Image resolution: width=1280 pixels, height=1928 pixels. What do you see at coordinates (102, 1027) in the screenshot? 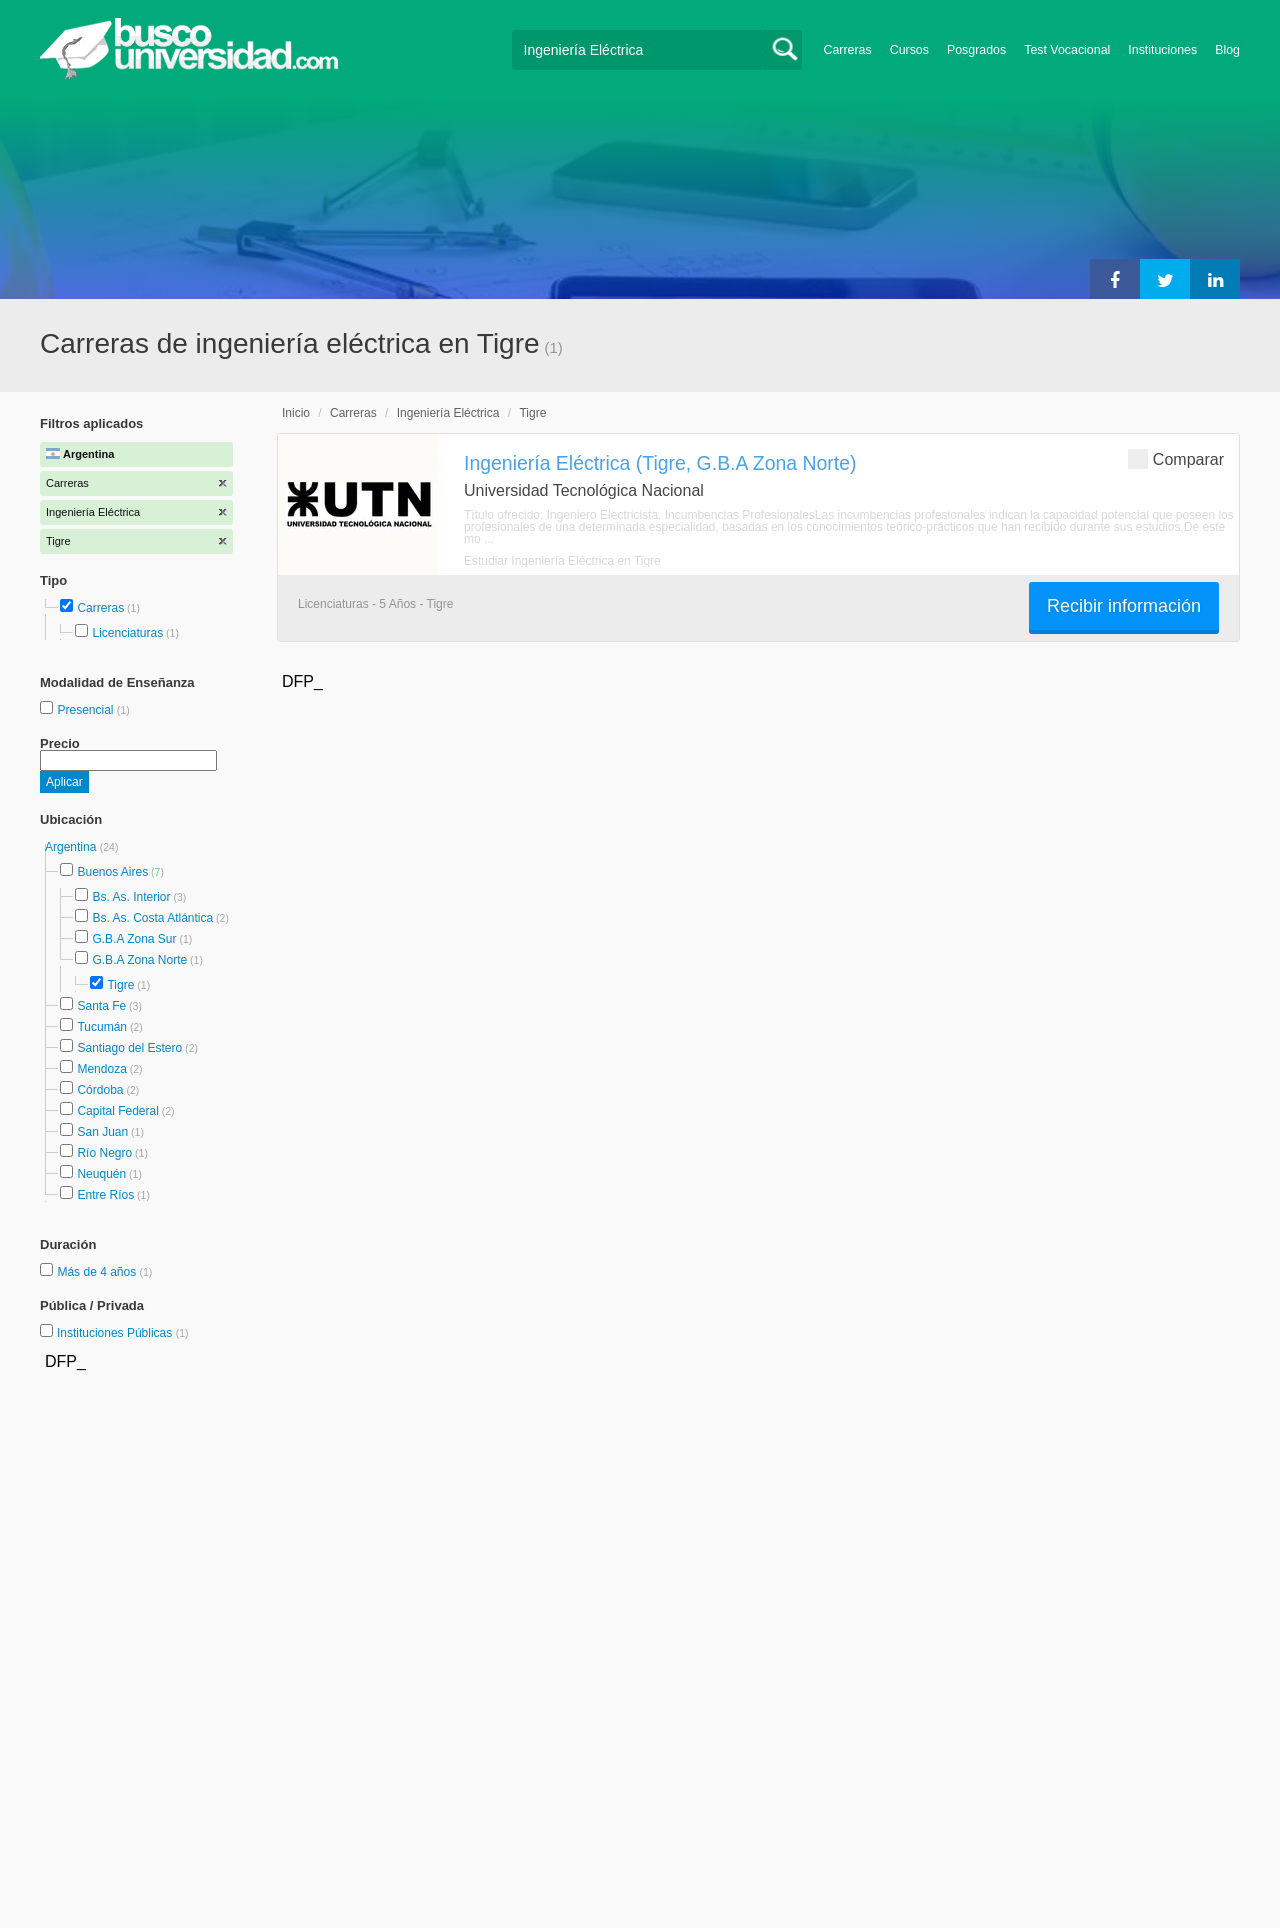
I see `Tucumán` at bounding box center [102, 1027].